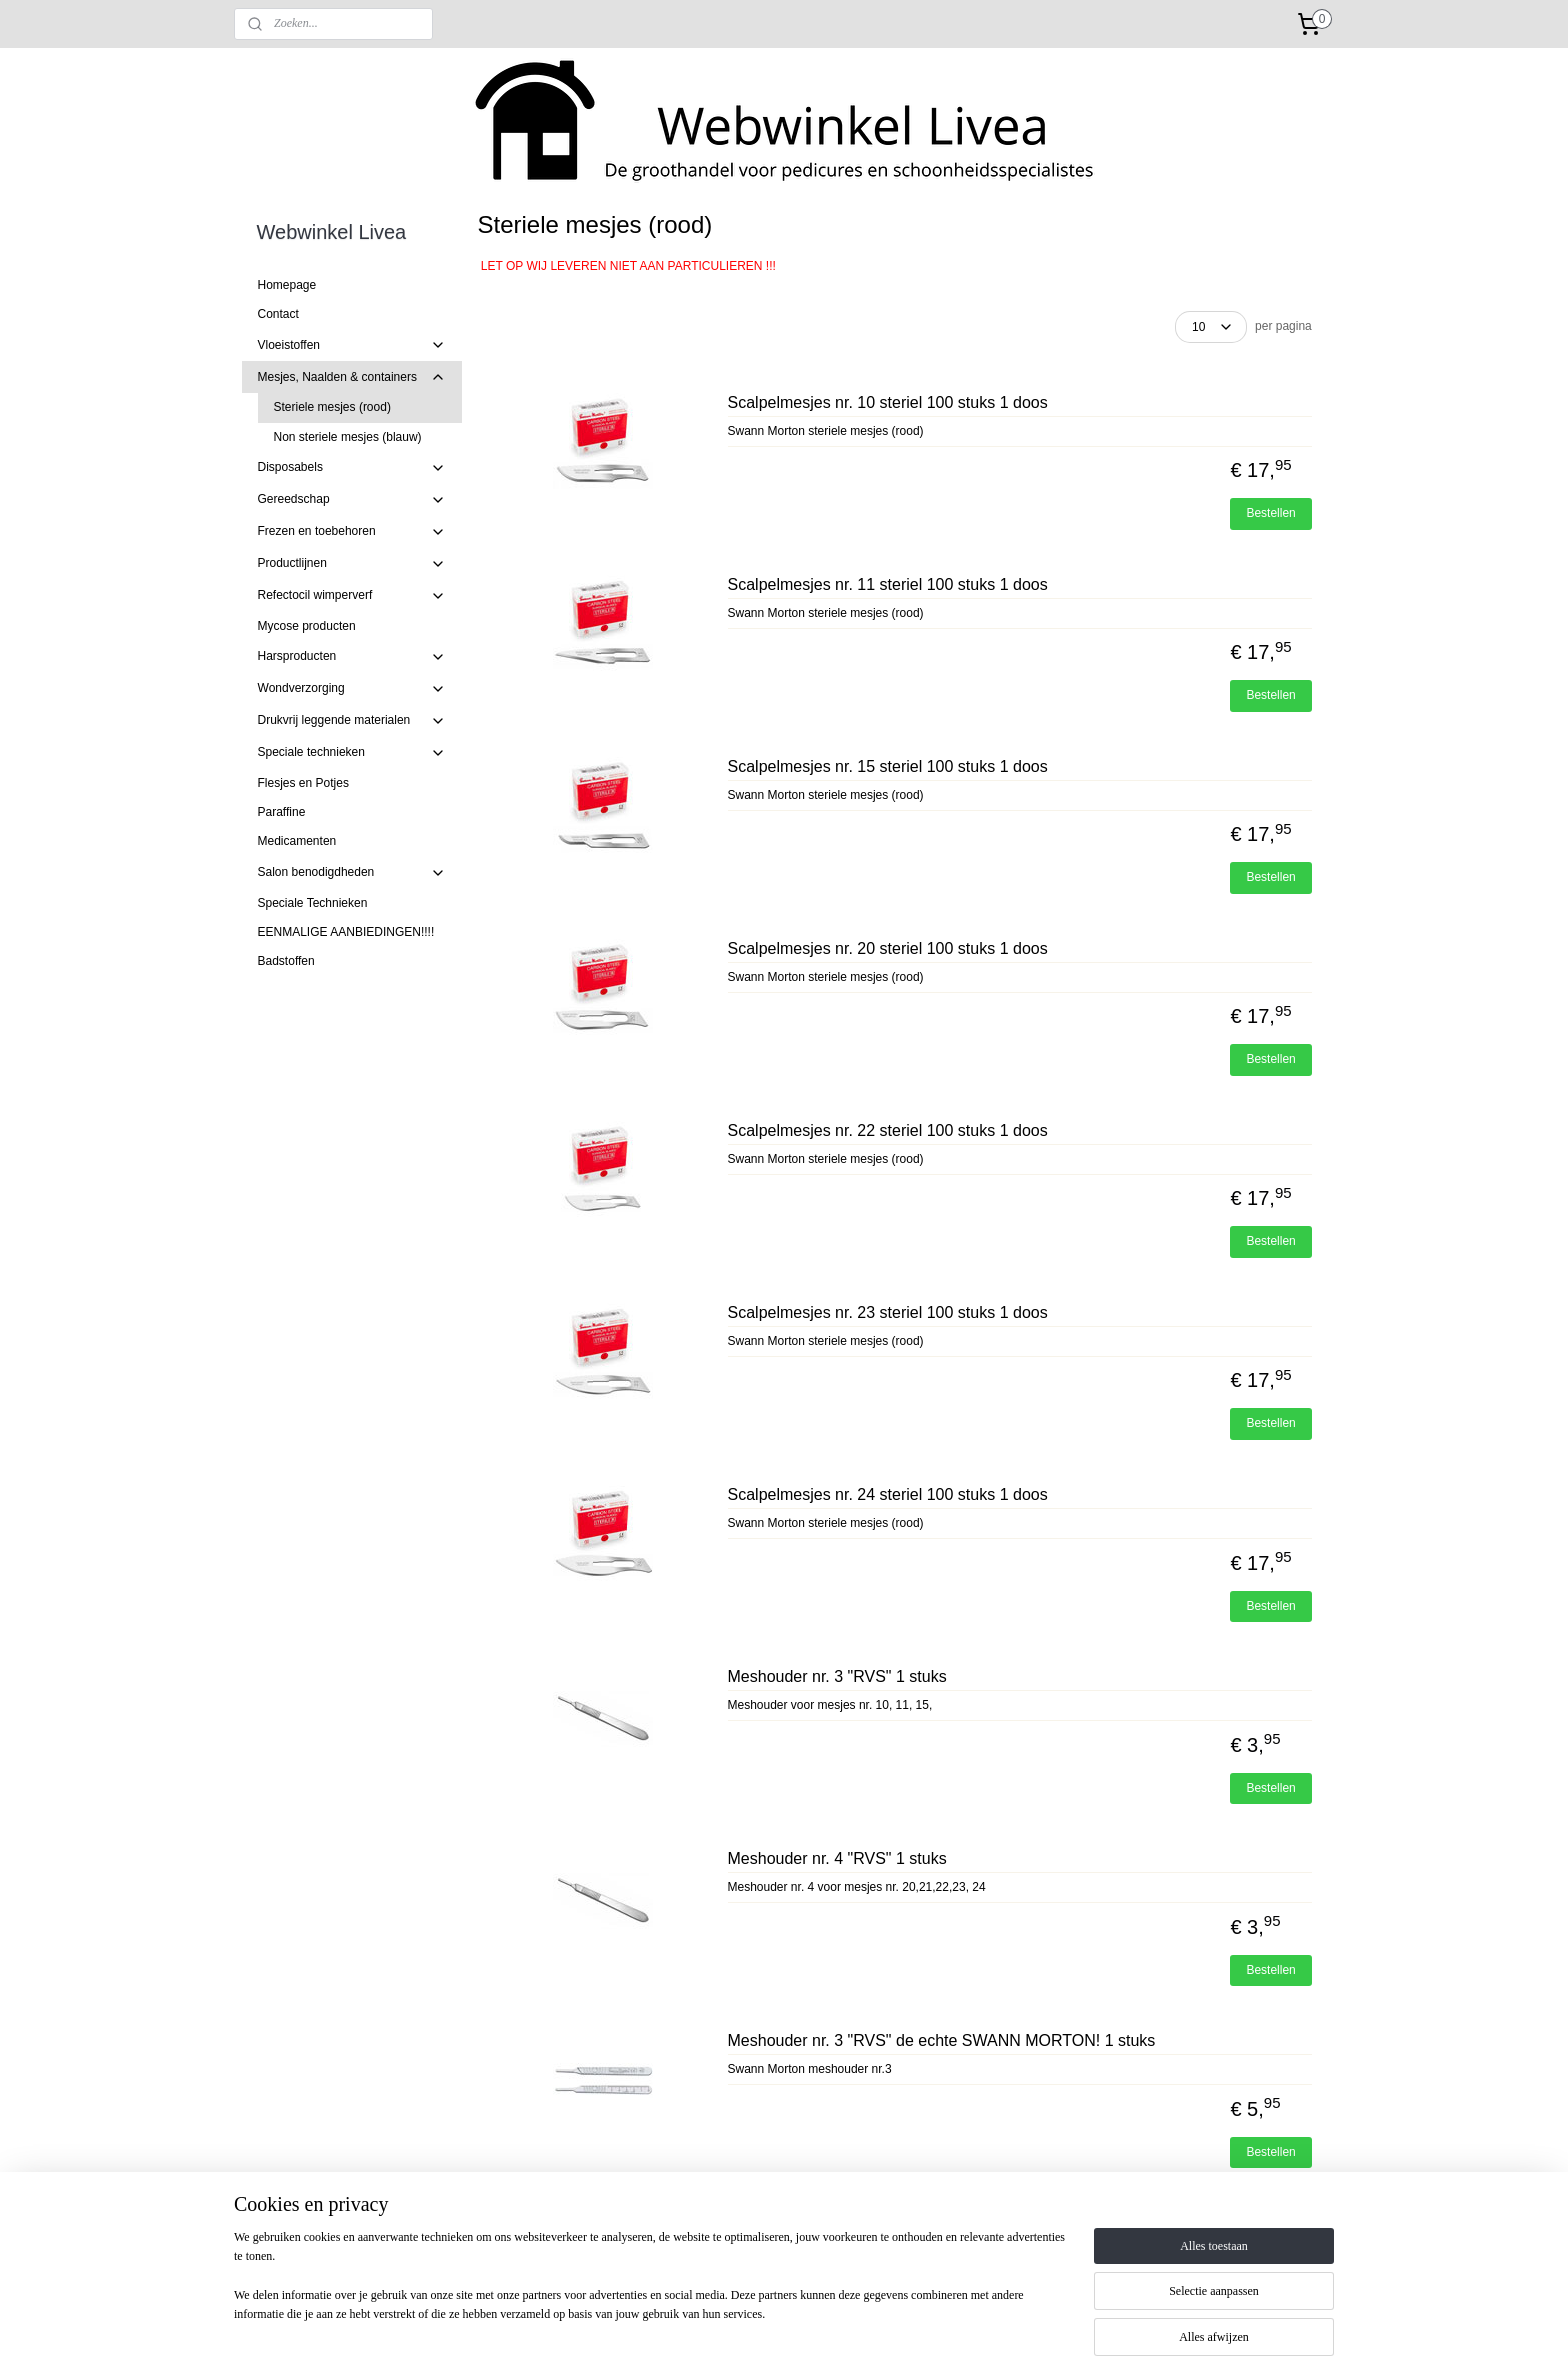 The image size is (1568, 2356). Describe the element at coordinates (352, 753) in the screenshot. I see `Speciale technieken` at that location.